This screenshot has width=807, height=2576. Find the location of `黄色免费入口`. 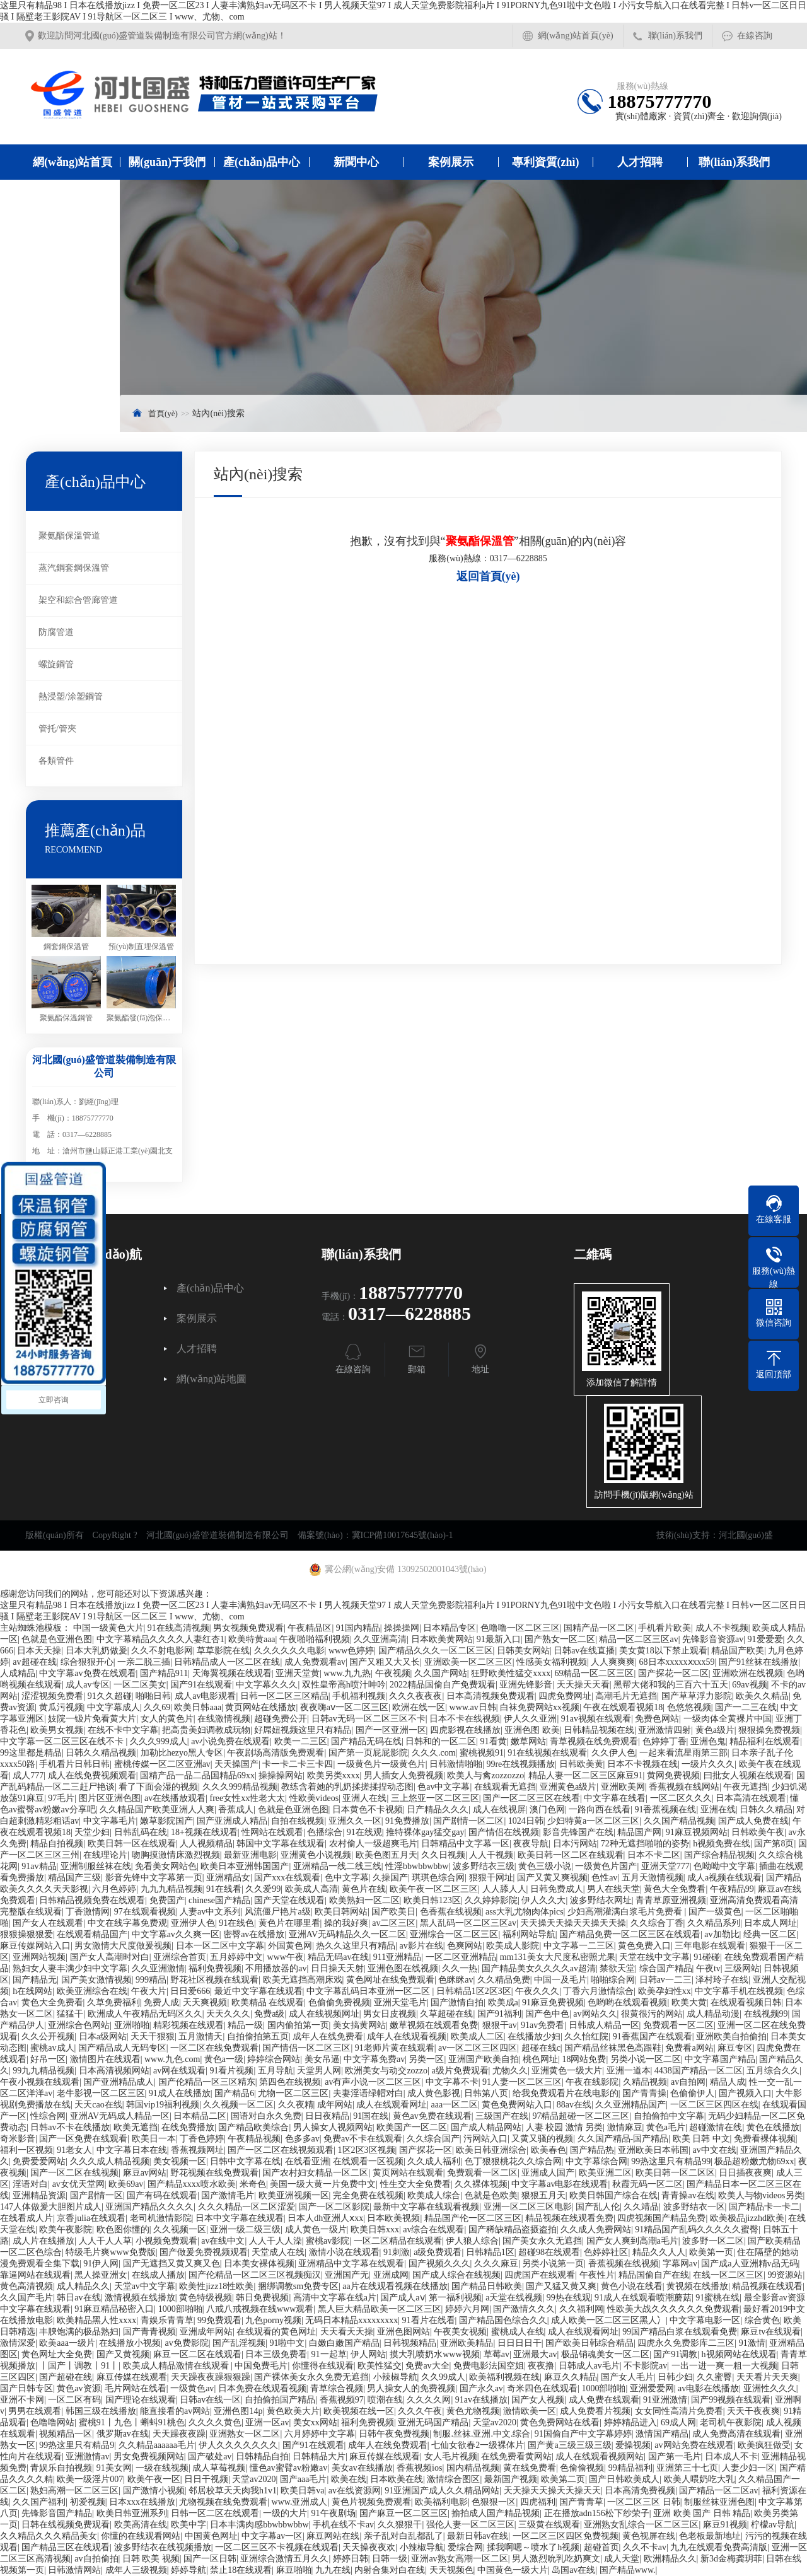

黄色免费入口 is located at coordinates (644, 1945).